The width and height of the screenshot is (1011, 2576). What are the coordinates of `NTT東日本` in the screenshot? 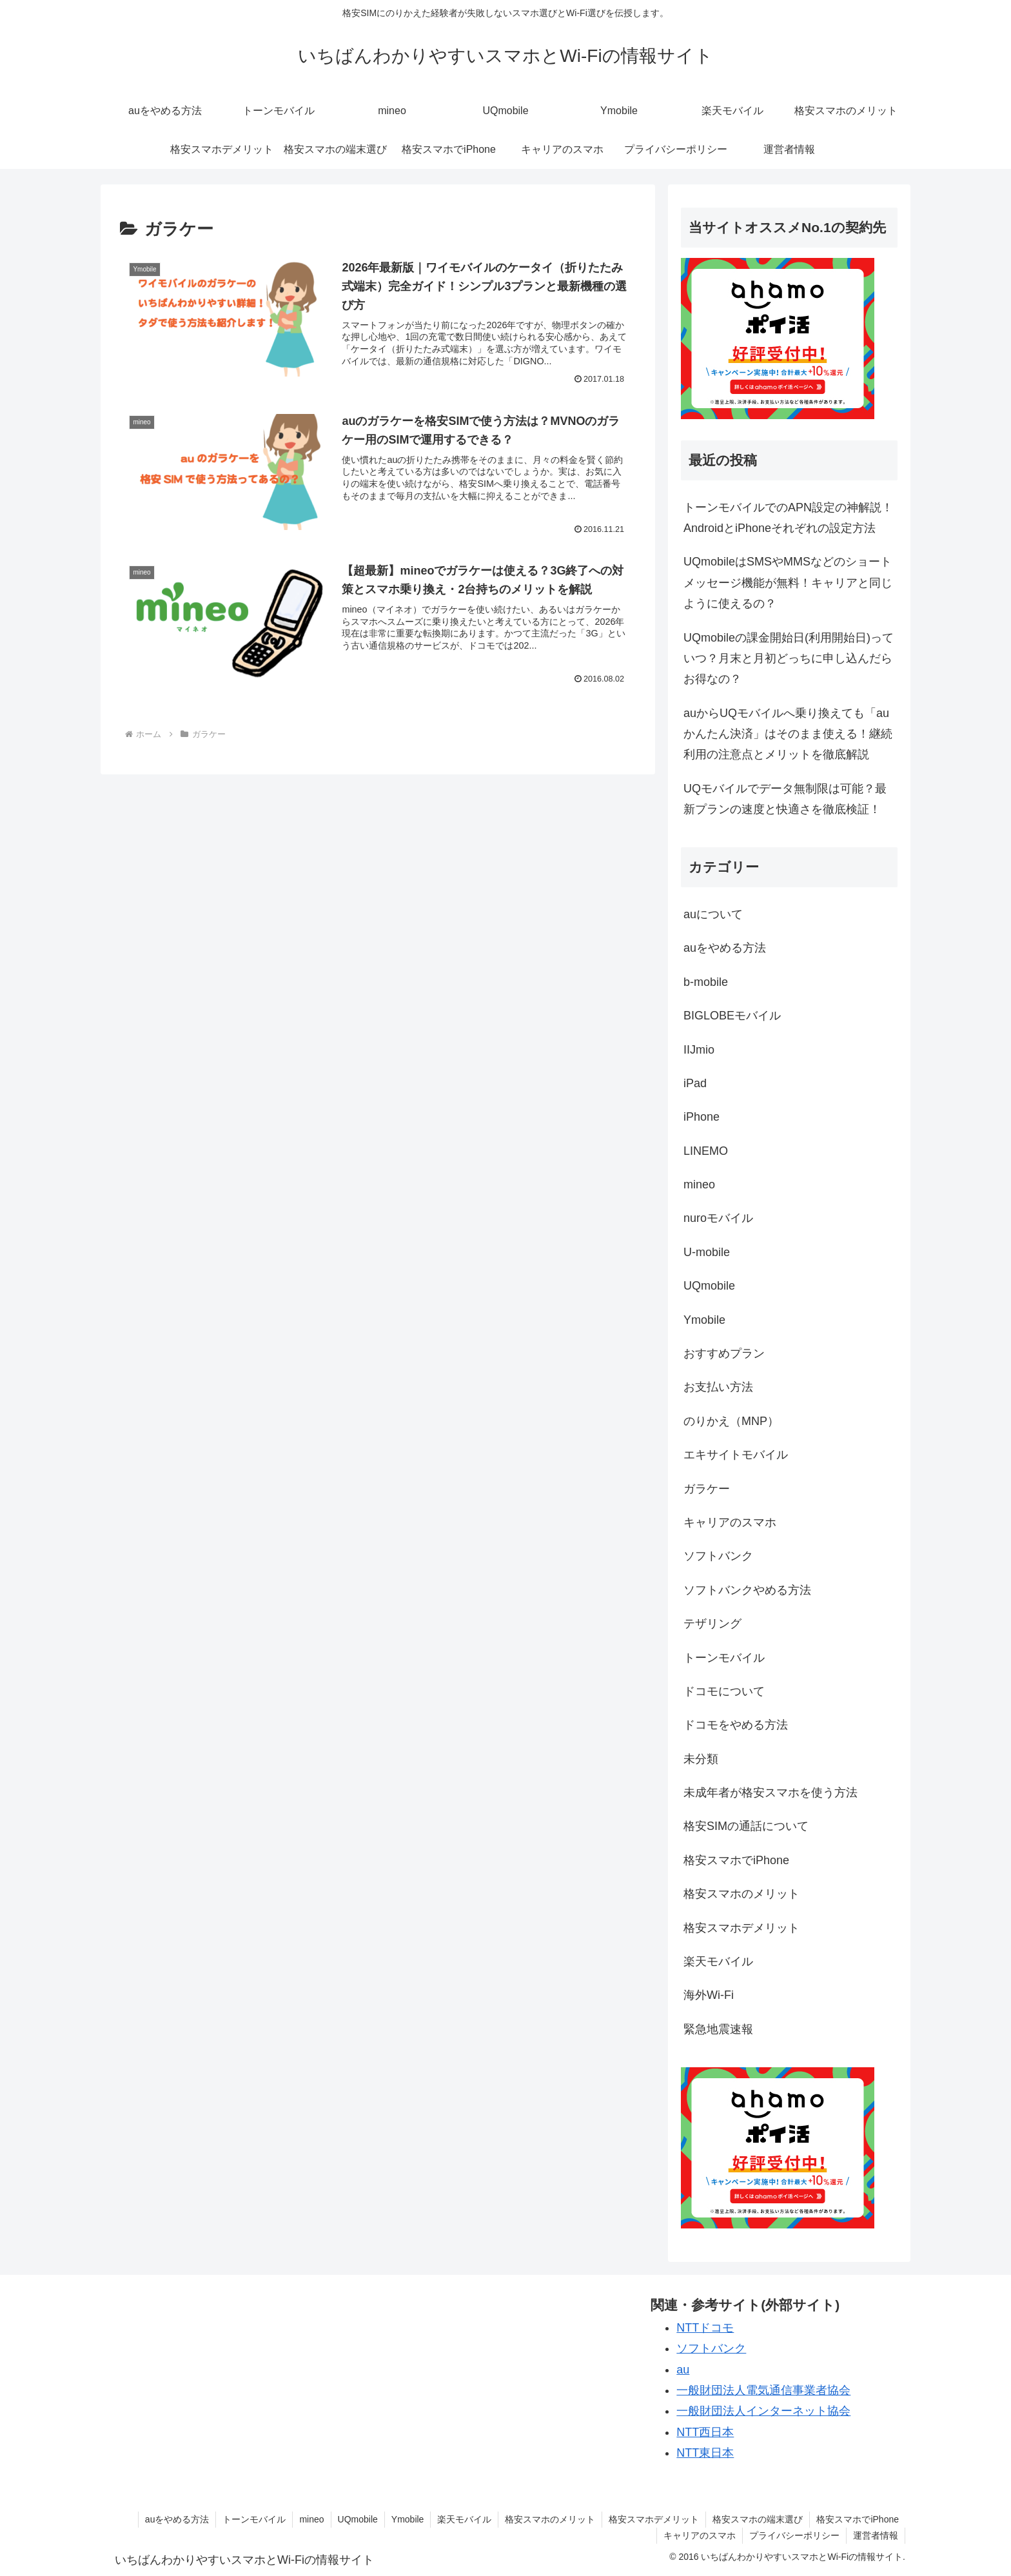 It's located at (705, 2452).